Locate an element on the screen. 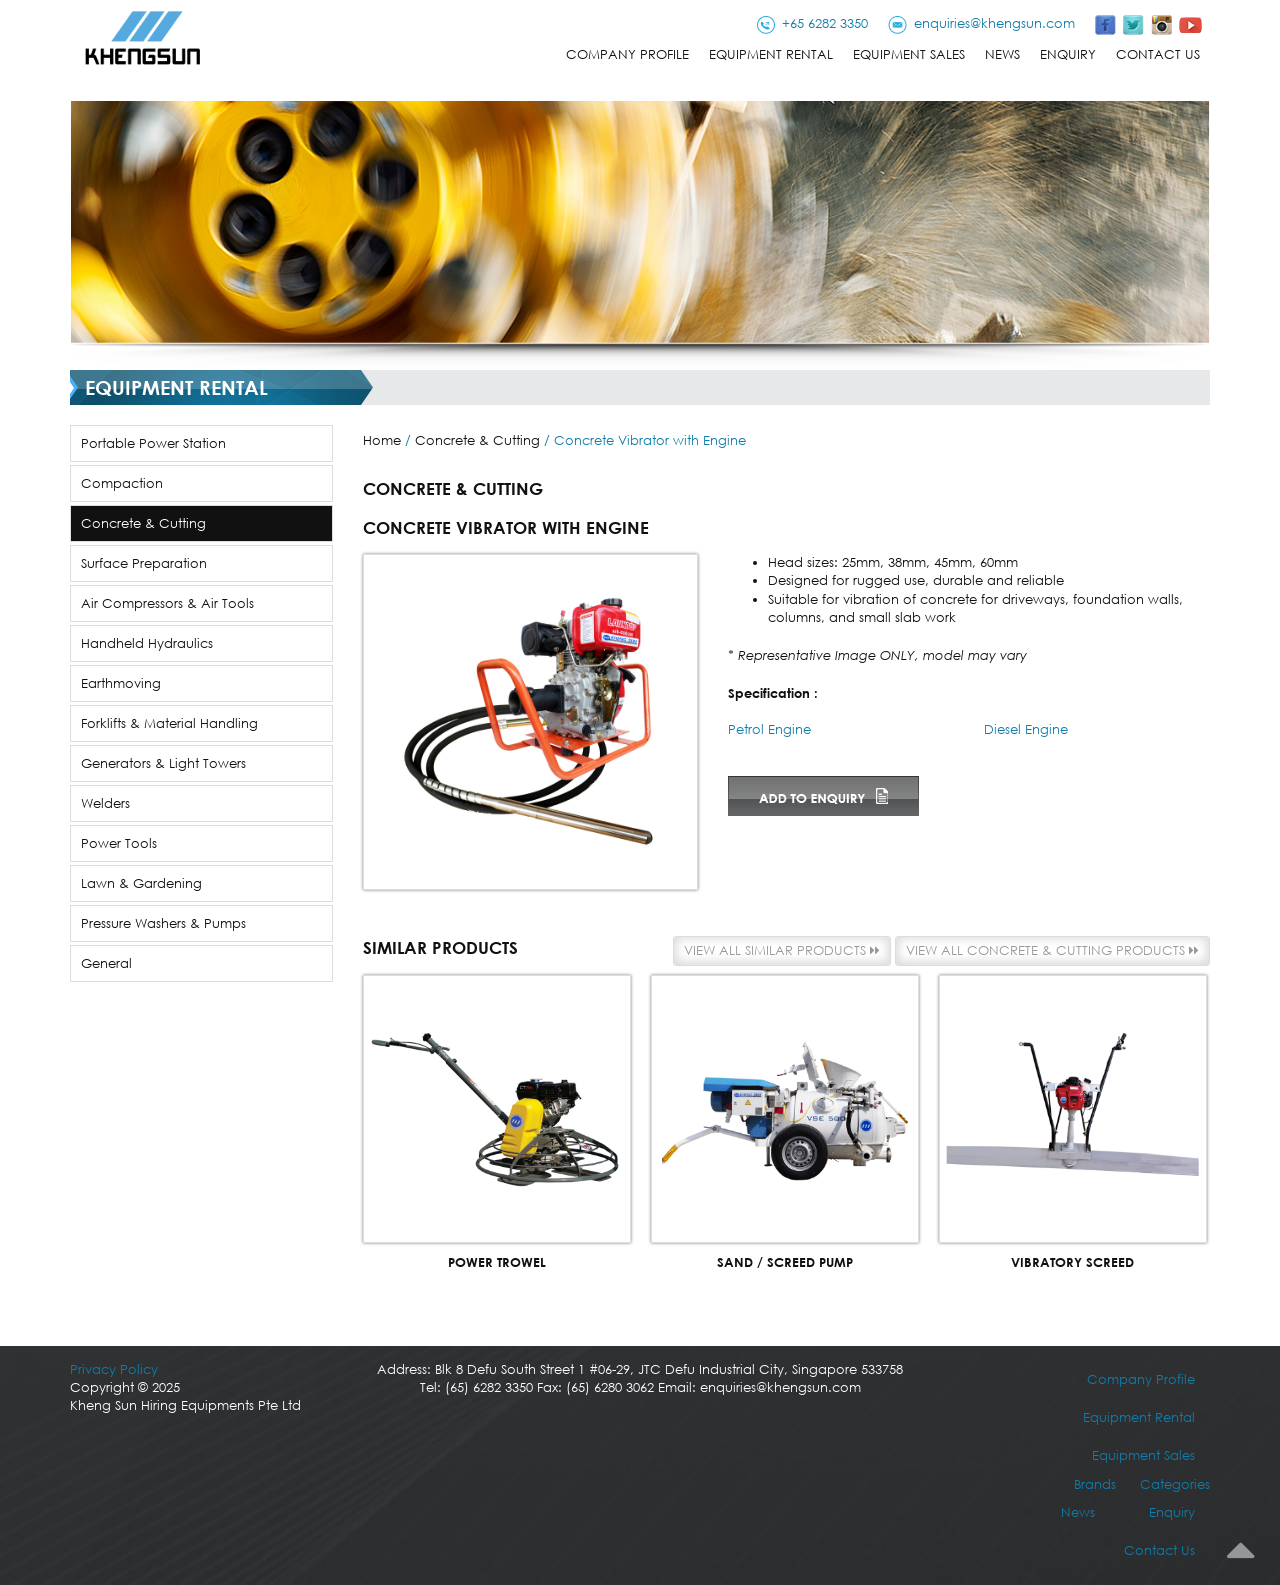  View all Concrete & Cutting products is located at coordinates (1052, 950).